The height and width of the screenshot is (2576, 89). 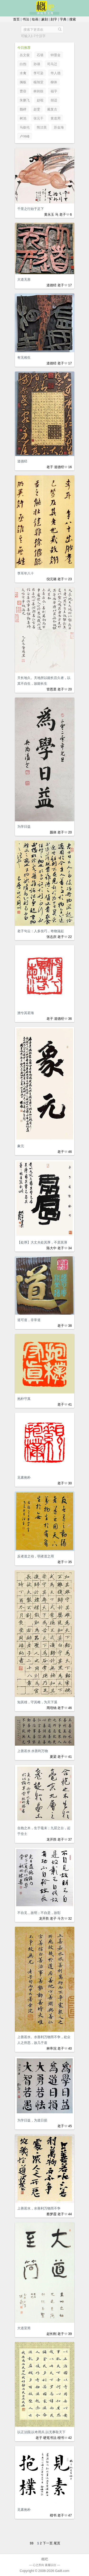 I want to click on 老子句云：人多伎巧，奇物滋起, so click(x=40, y=931).